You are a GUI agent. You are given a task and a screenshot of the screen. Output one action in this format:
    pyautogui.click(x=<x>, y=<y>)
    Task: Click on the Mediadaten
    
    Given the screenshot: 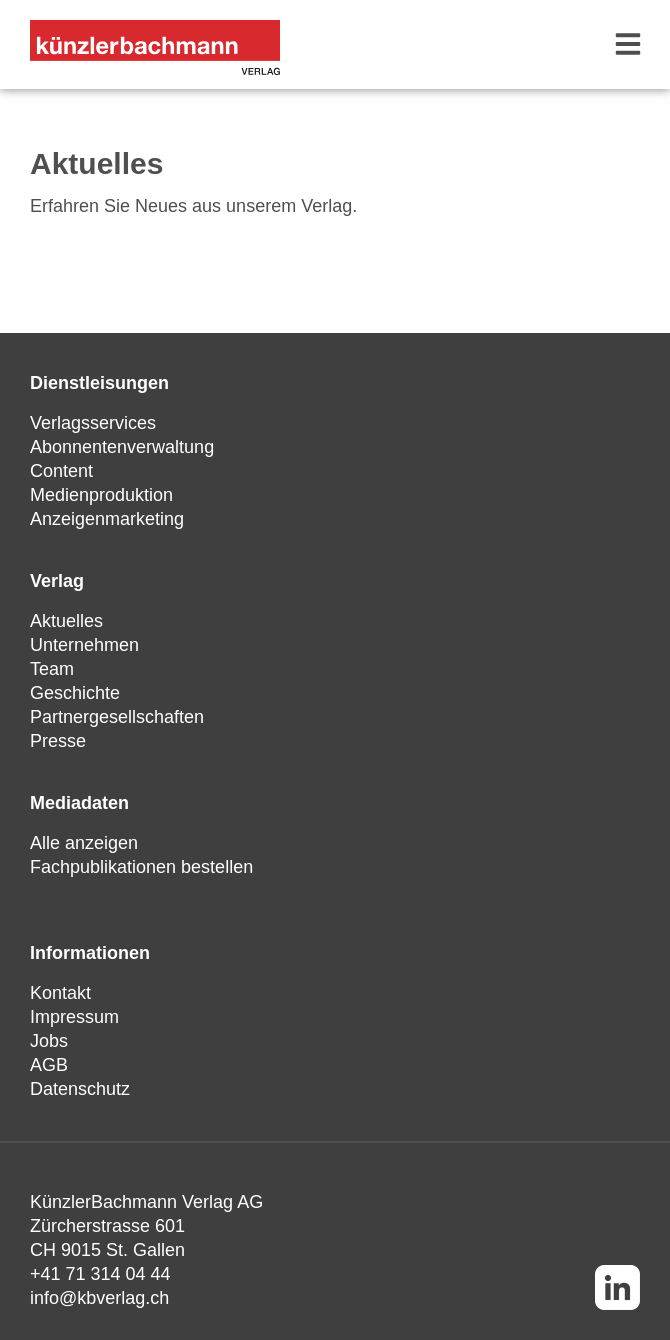 What is the action you would take?
    pyautogui.click(x=79, y=803)
    